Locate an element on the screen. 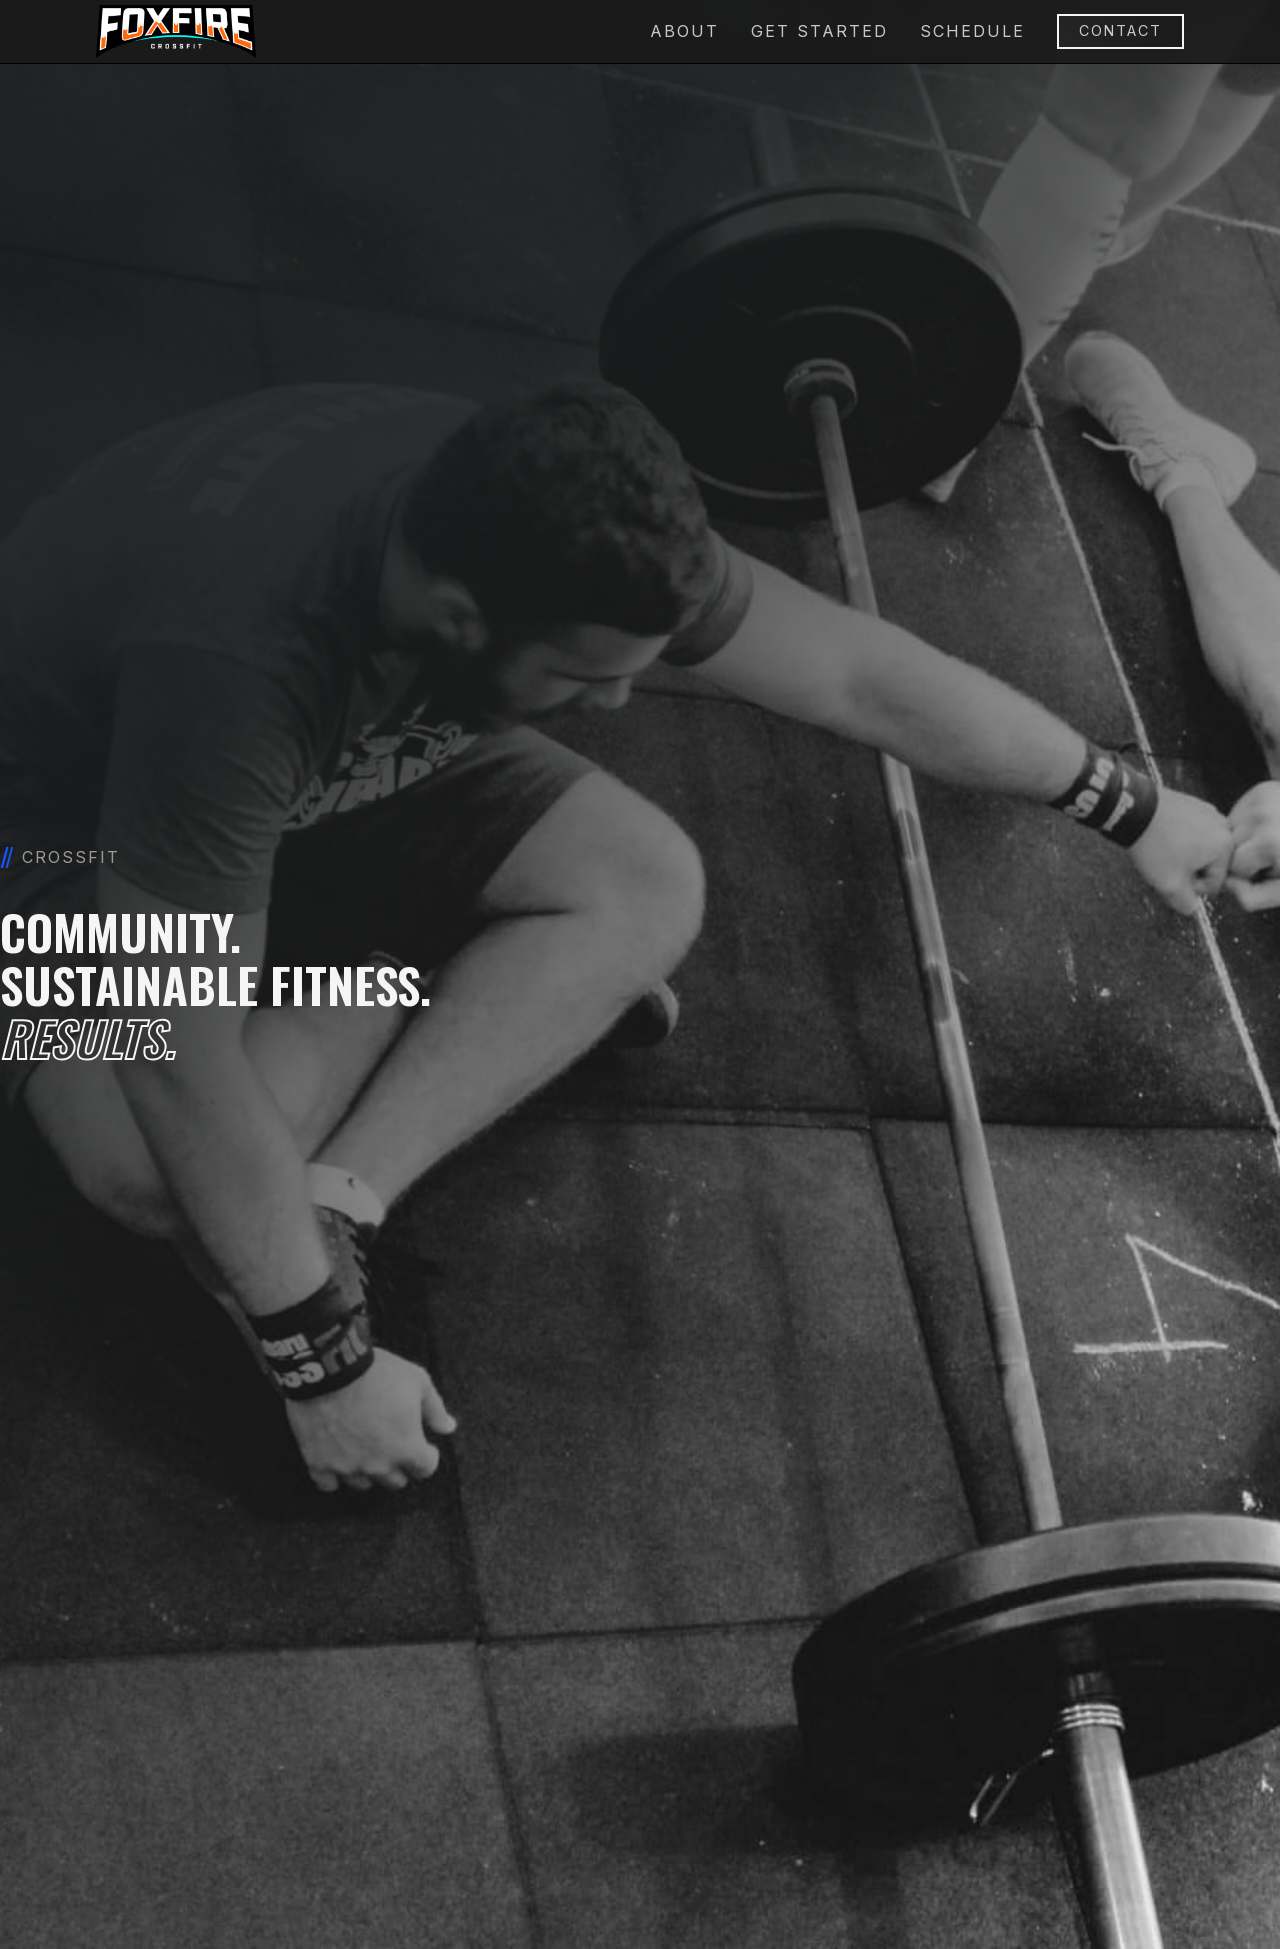 This screenshot has height=1949, width=1280. [home] is located at coordinates (176, 31).